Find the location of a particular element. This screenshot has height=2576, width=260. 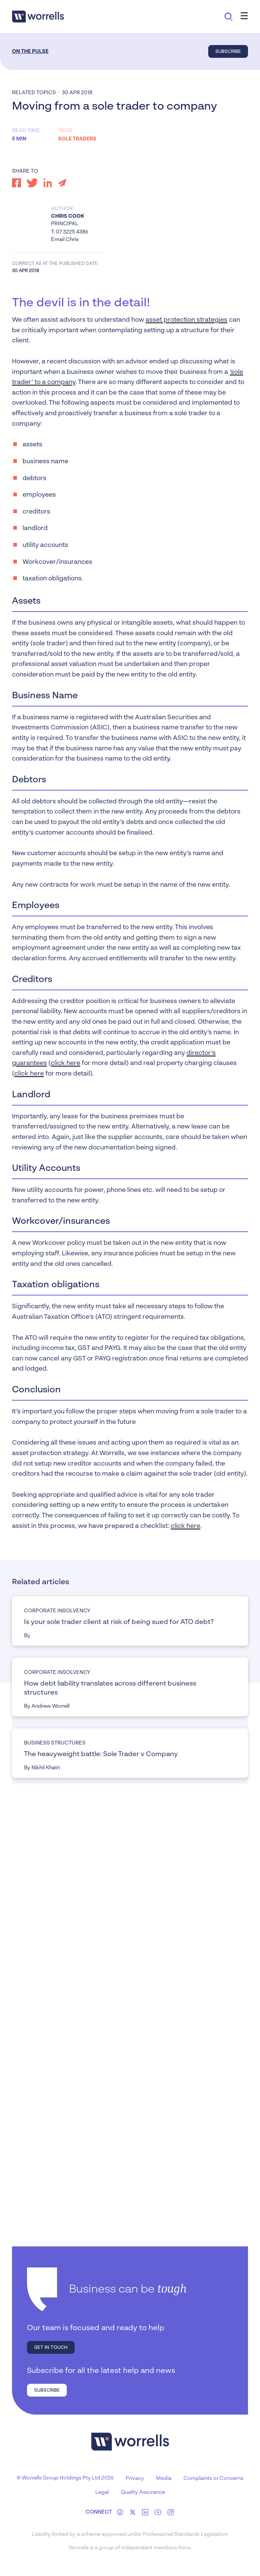

click here is located at coordinates (65, 1063).